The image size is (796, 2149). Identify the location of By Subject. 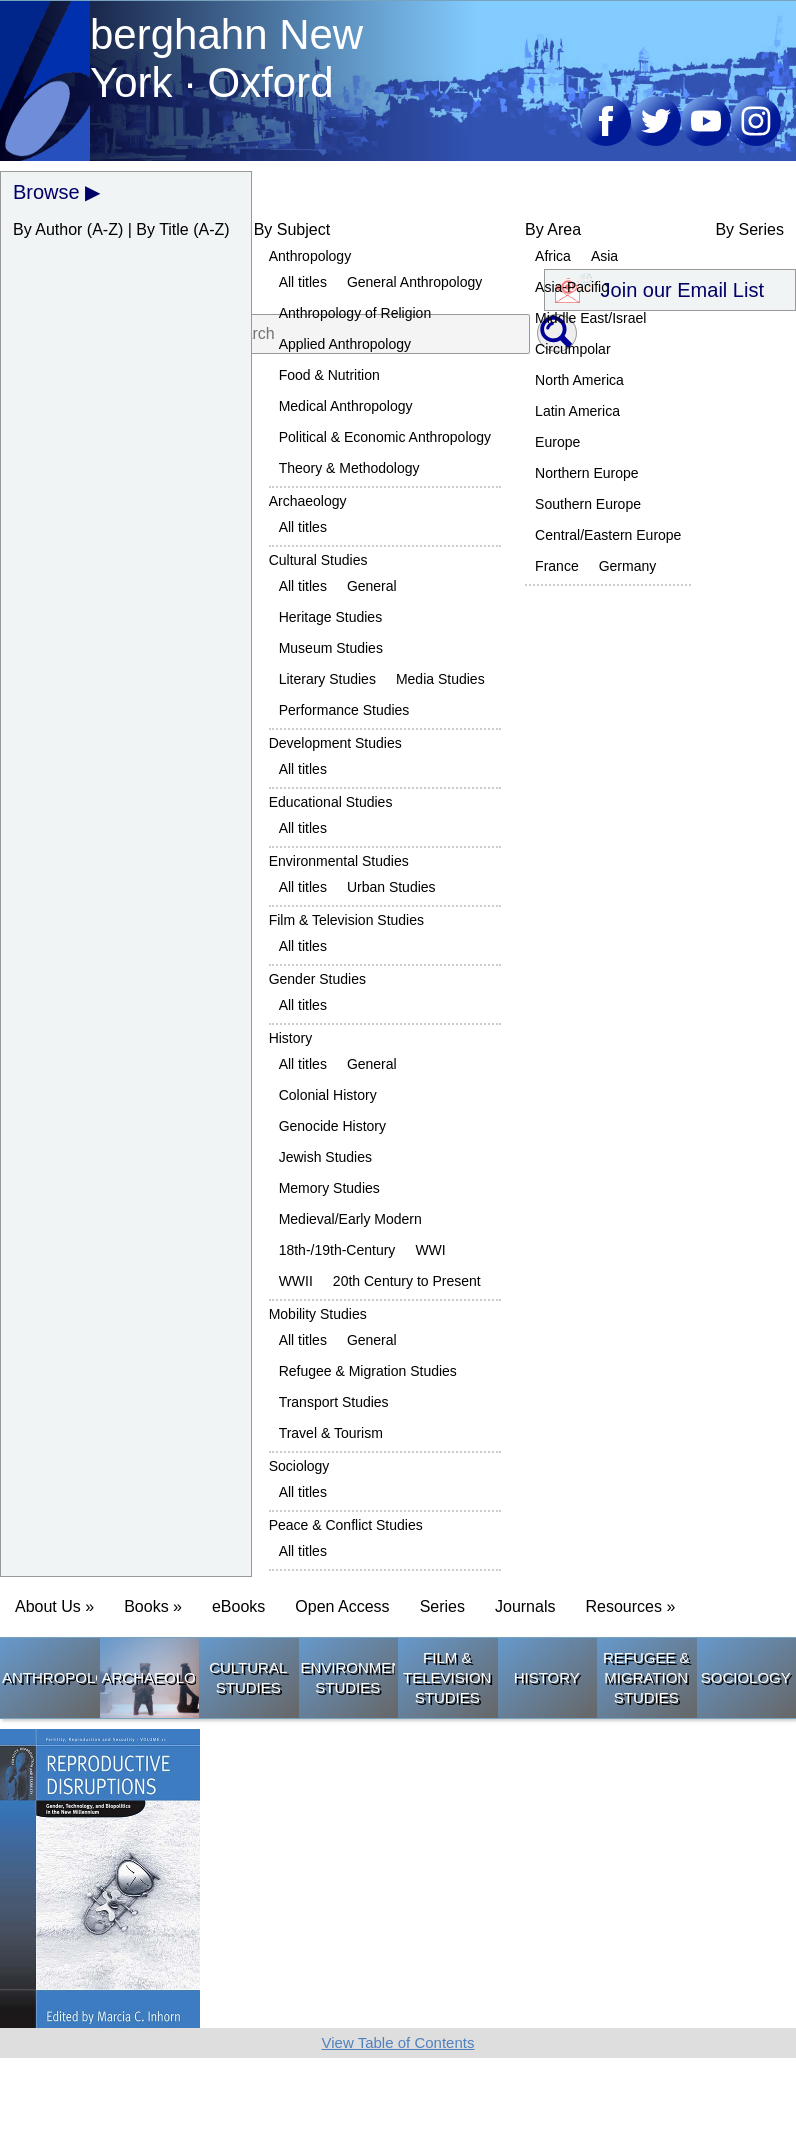
(292, 229).